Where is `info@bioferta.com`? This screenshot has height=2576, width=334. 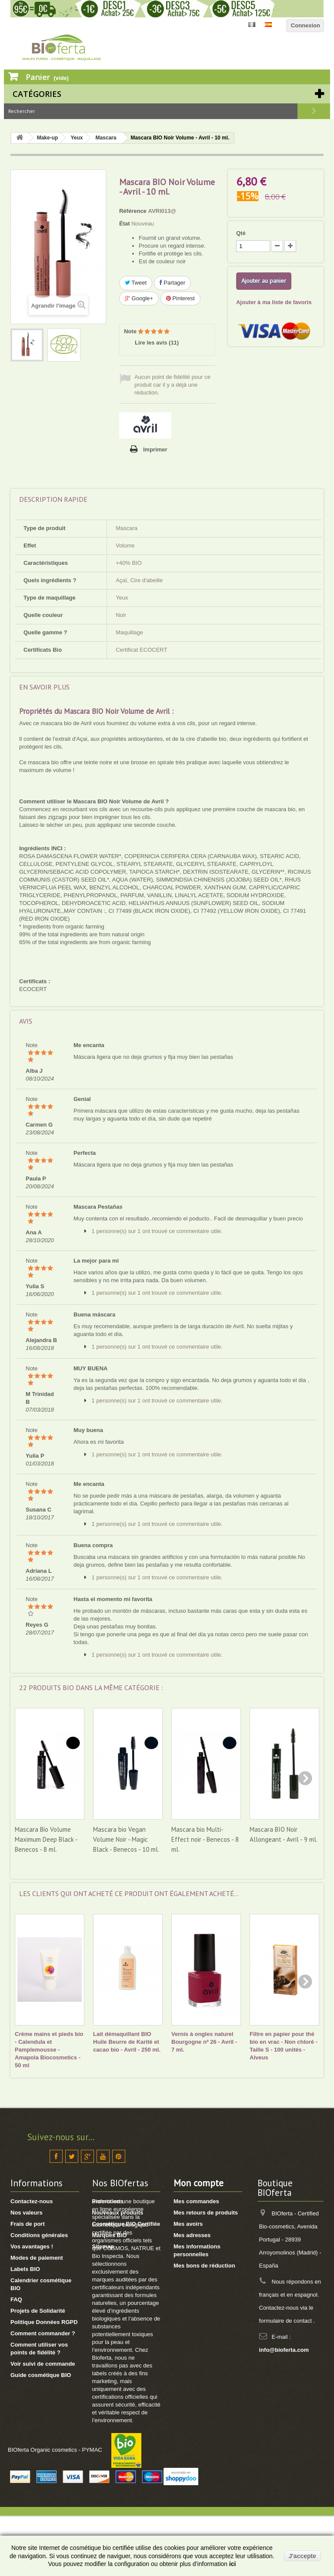 info@bioferta.com is located at coordinates (284, 2350).